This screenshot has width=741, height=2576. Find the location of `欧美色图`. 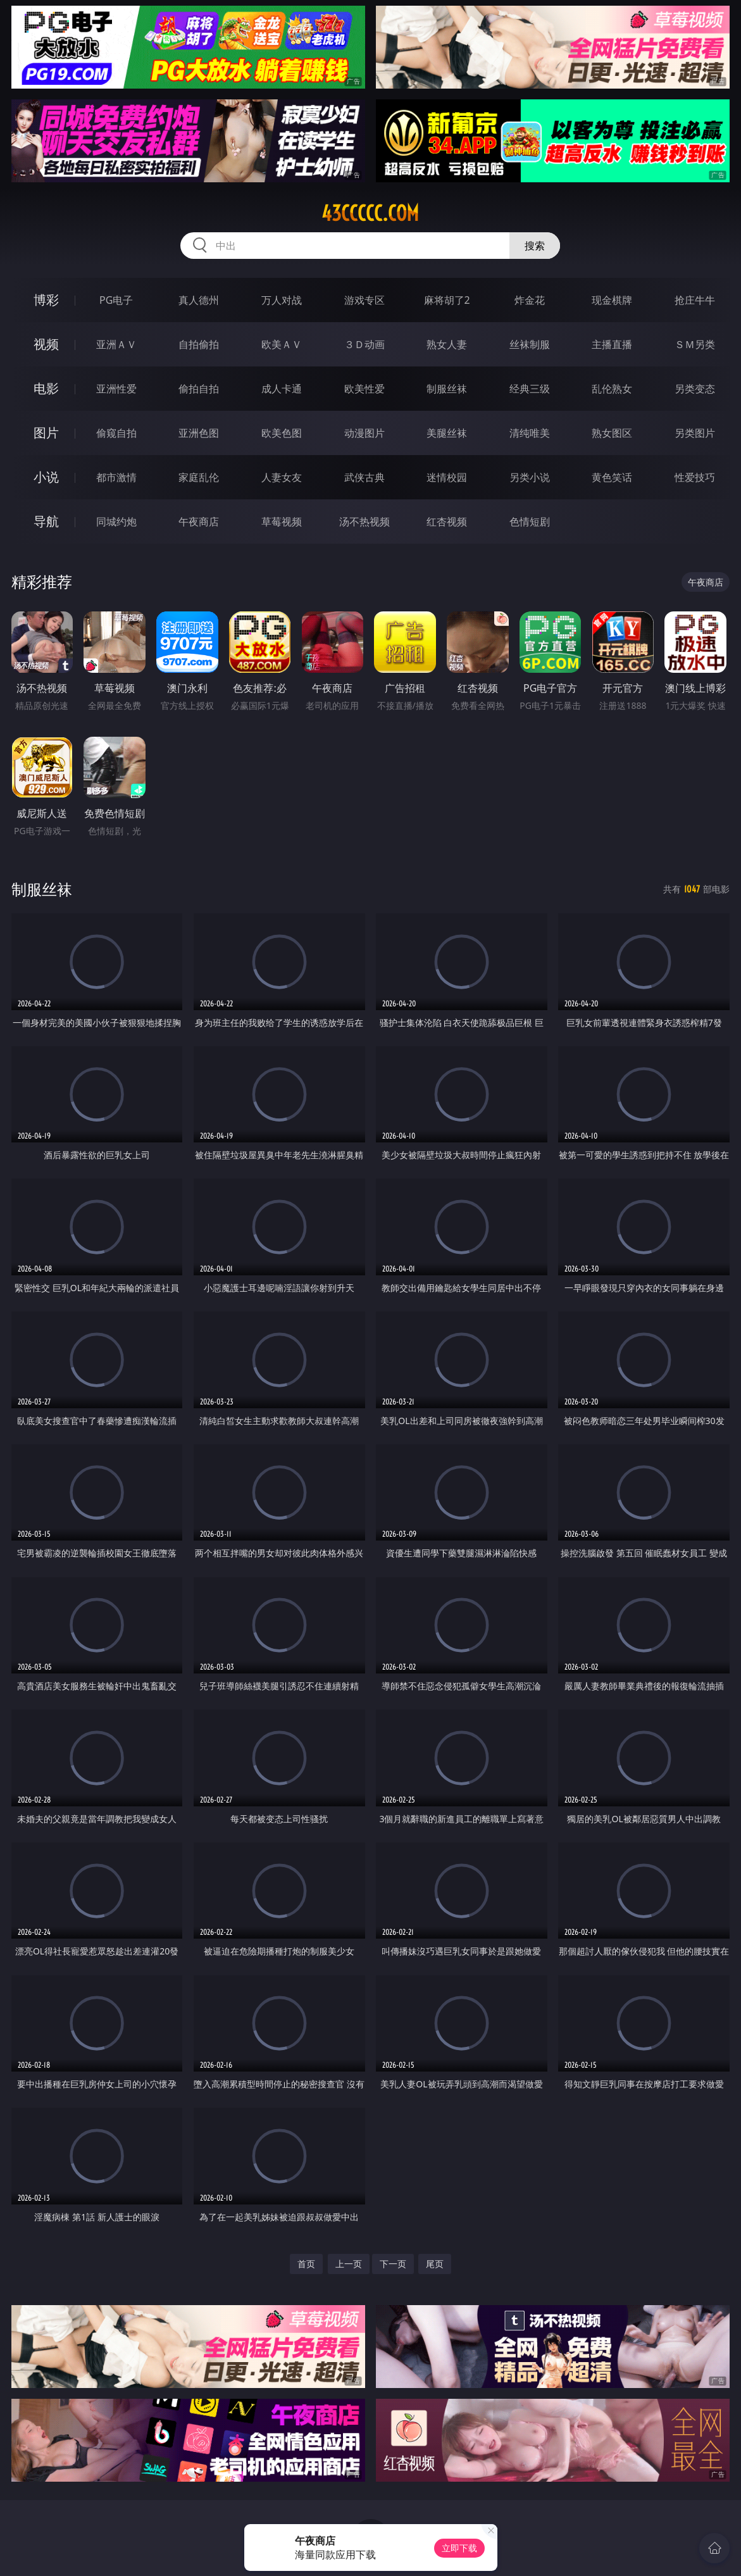

欧美色图 is located at coordinates (281, 433).